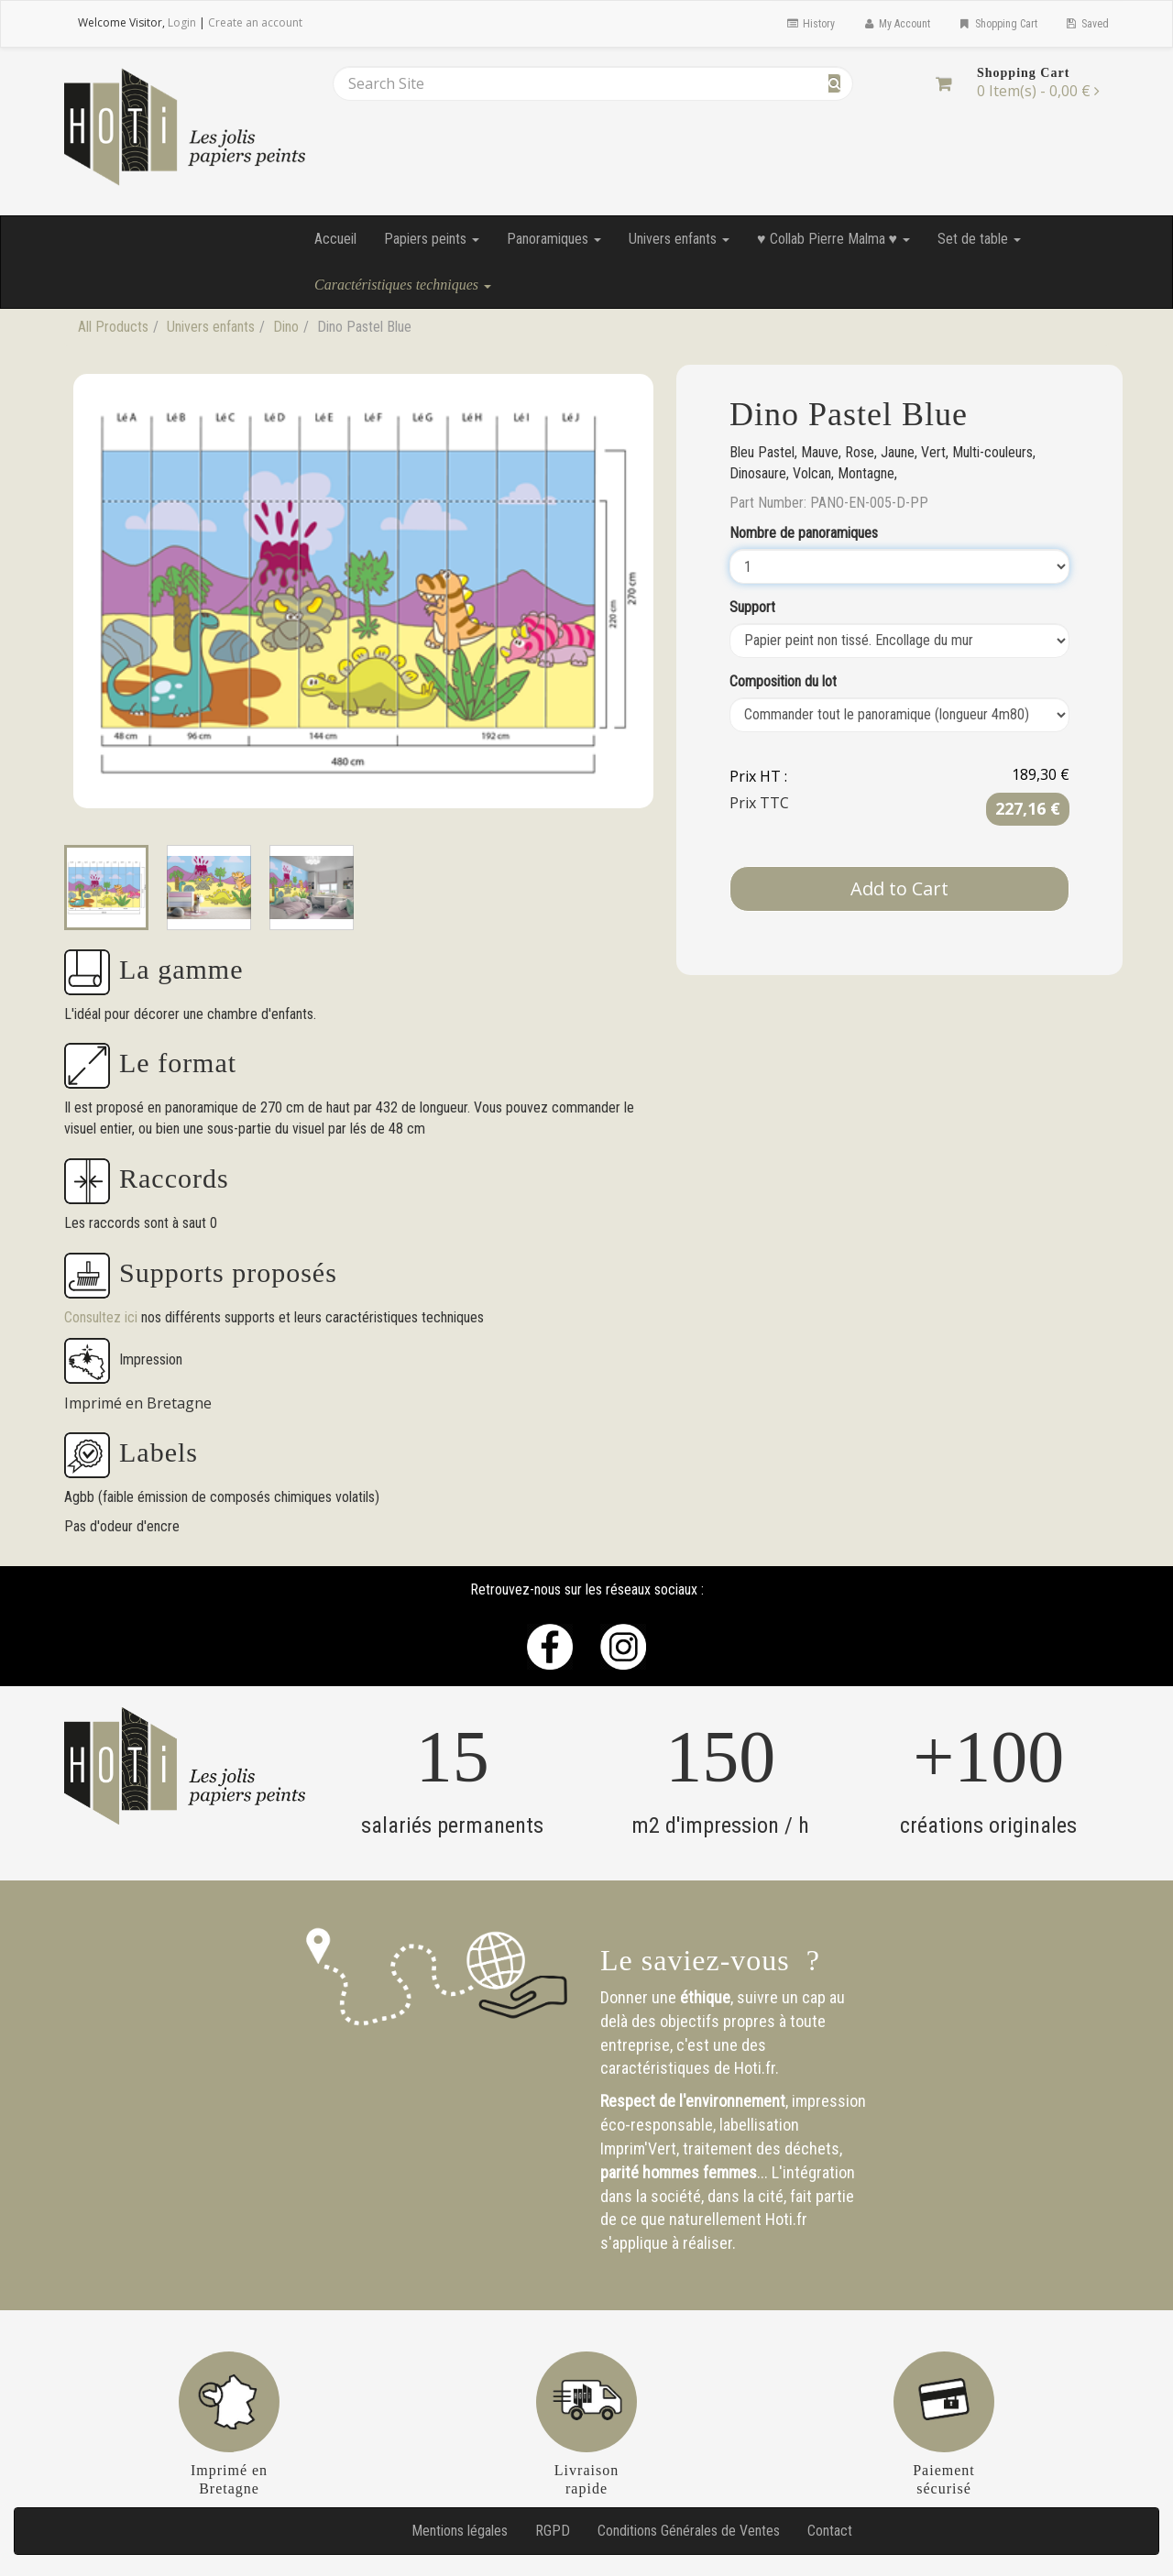 Image resolution: width=1173 pixels, height=2576 pixels. Describe the element at coordinates (833, 238) in the screenshot. I see `♥ Collab Pierre Malma ♥` at that location.